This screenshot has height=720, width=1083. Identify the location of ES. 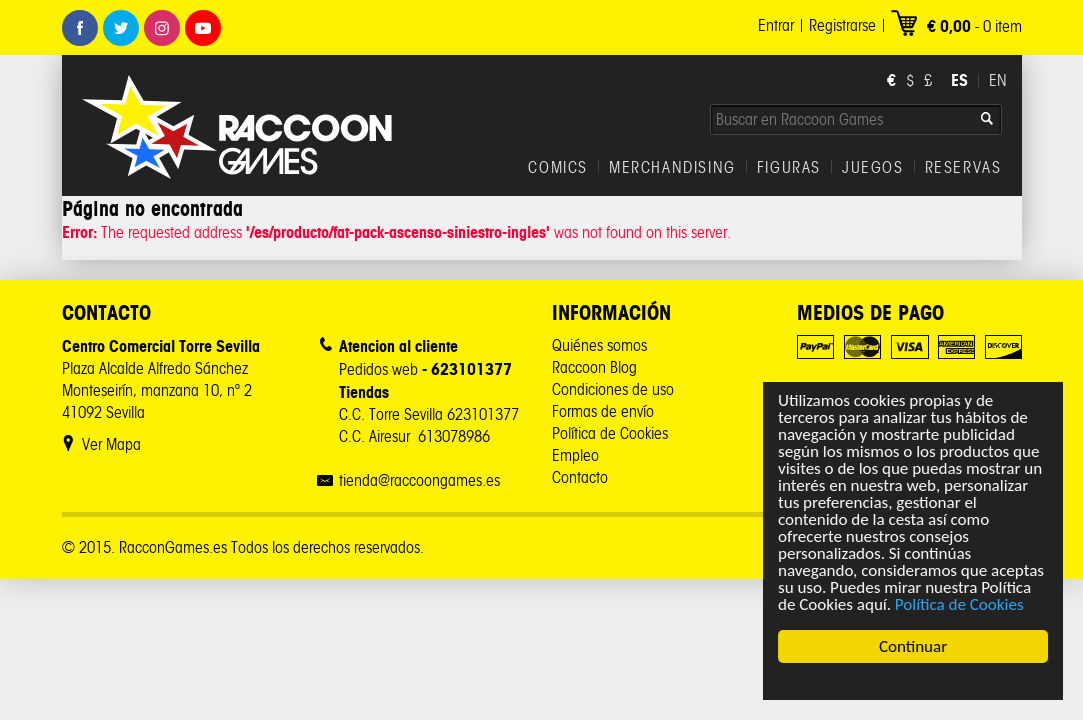
(959, 80).